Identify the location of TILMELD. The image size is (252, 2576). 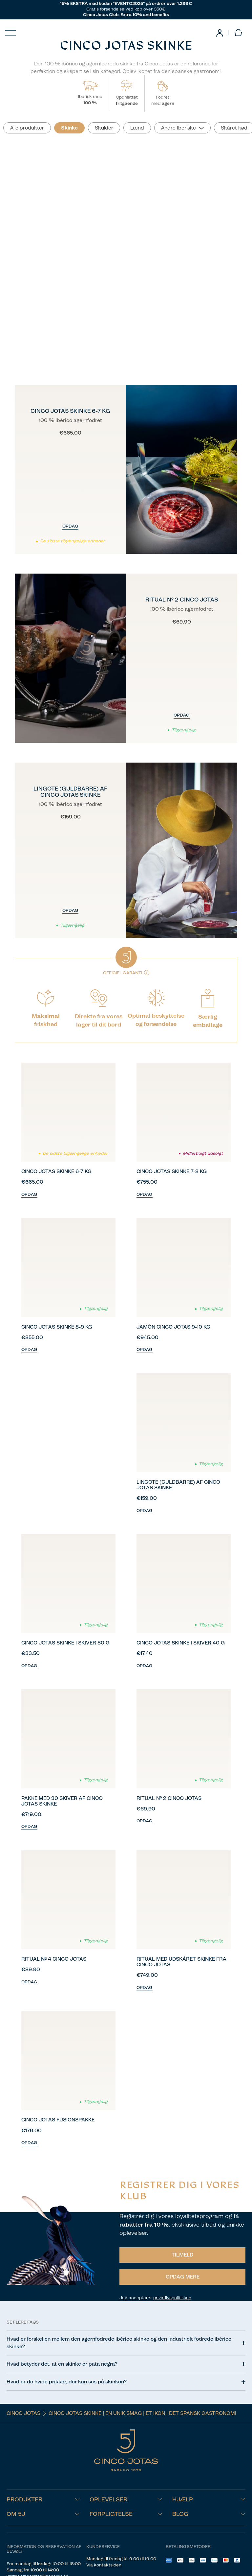
(182, 2255).